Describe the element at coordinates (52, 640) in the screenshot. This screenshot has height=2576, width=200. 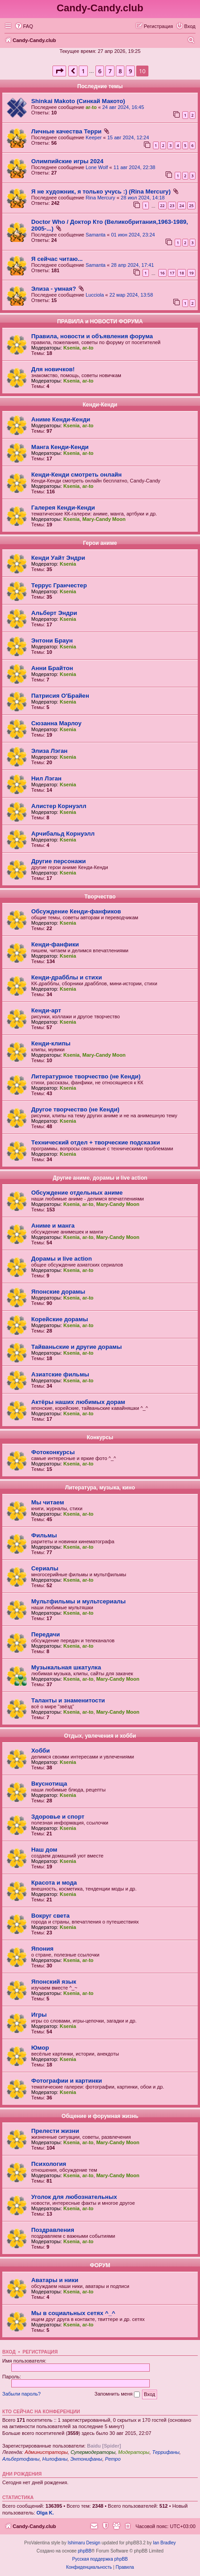
I see `Энтони Браун` at that location.